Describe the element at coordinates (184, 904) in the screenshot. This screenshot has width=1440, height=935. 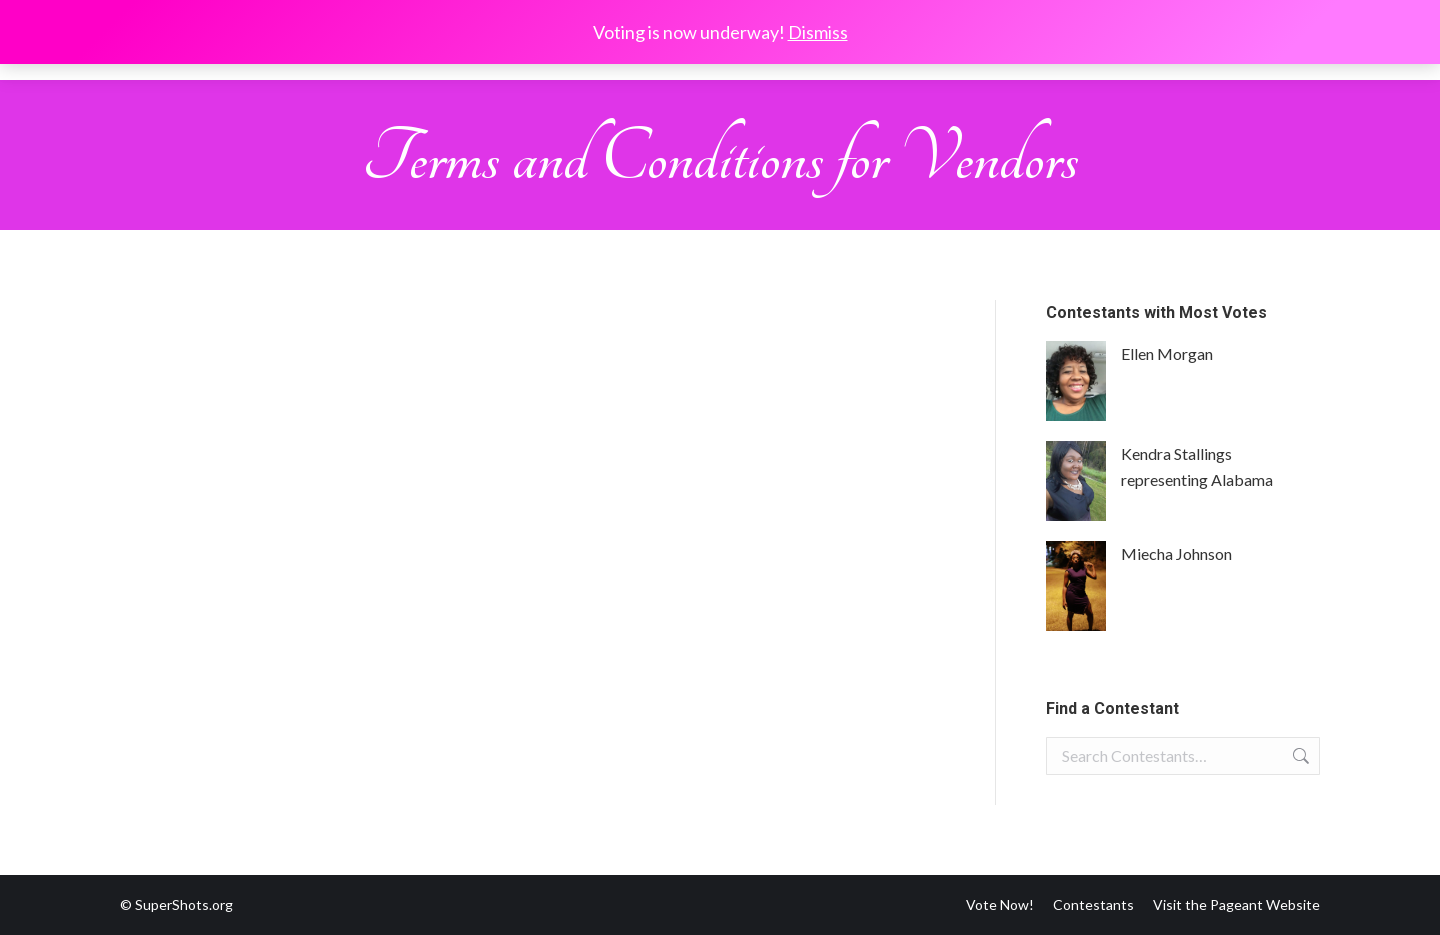
I see `SuperShots.org` at that location.